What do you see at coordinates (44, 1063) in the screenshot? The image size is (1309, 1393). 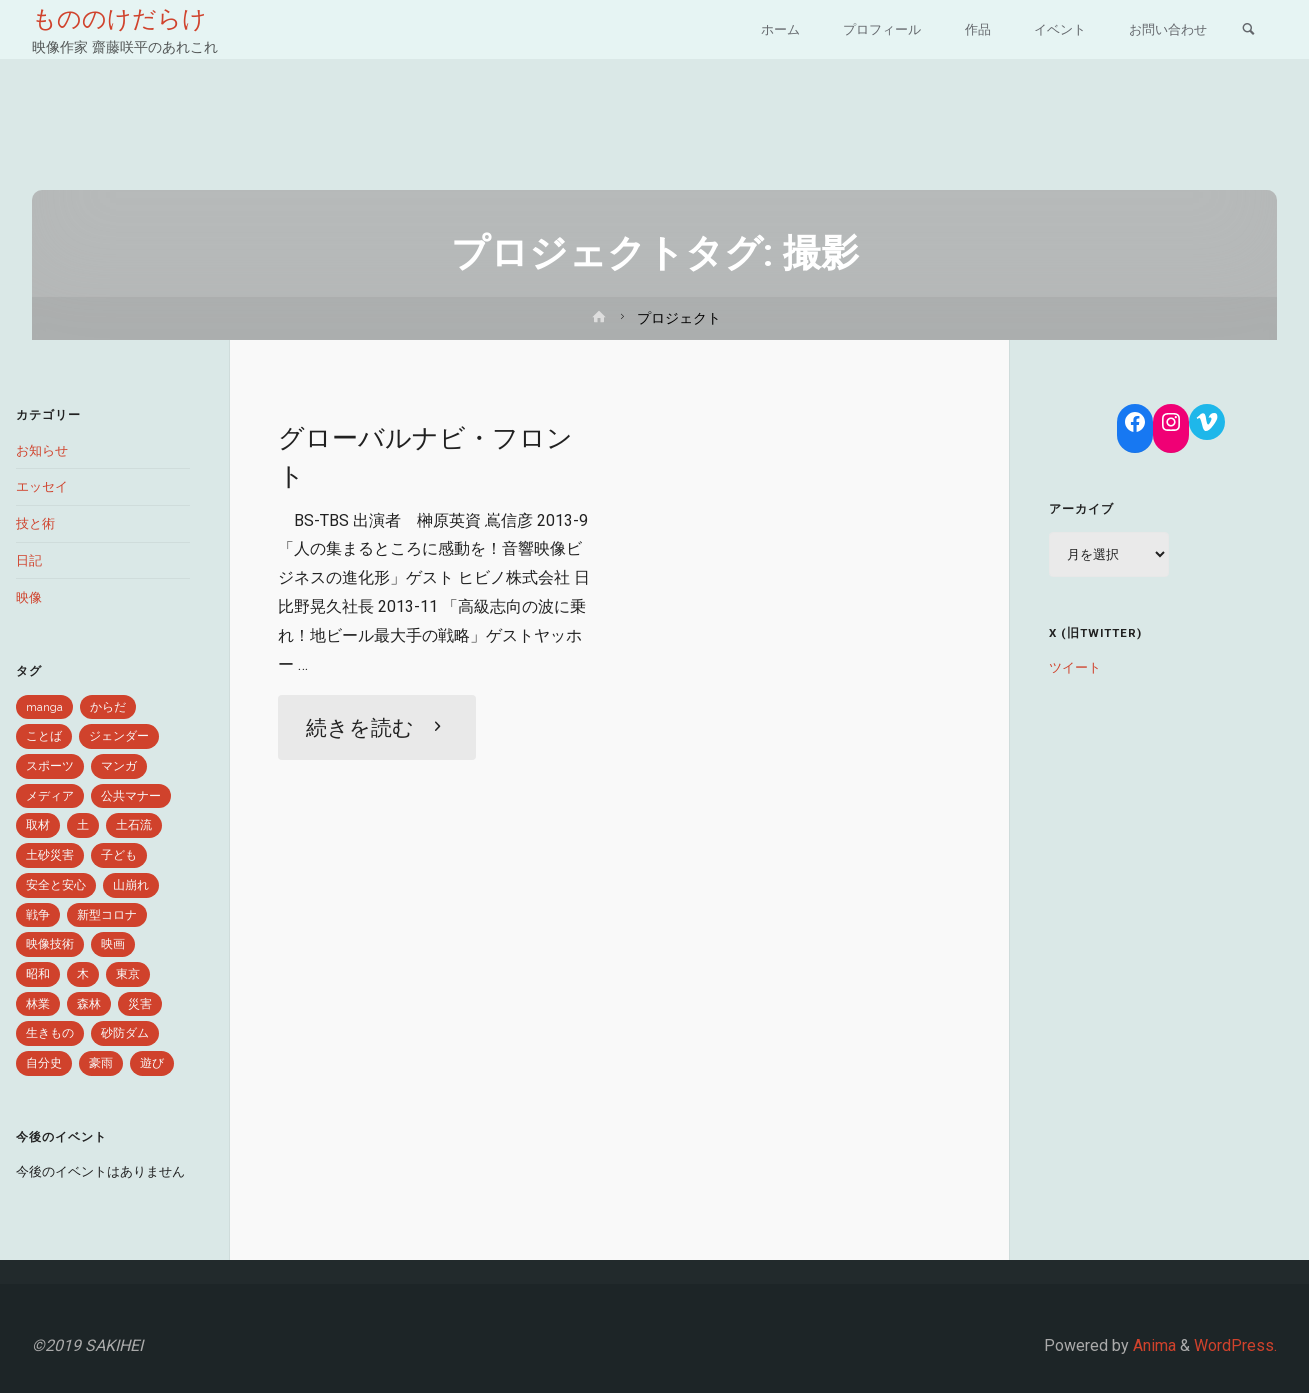 I see `自分史 [自分史 (1個の項目)]` at bounding box center [44, 1063].